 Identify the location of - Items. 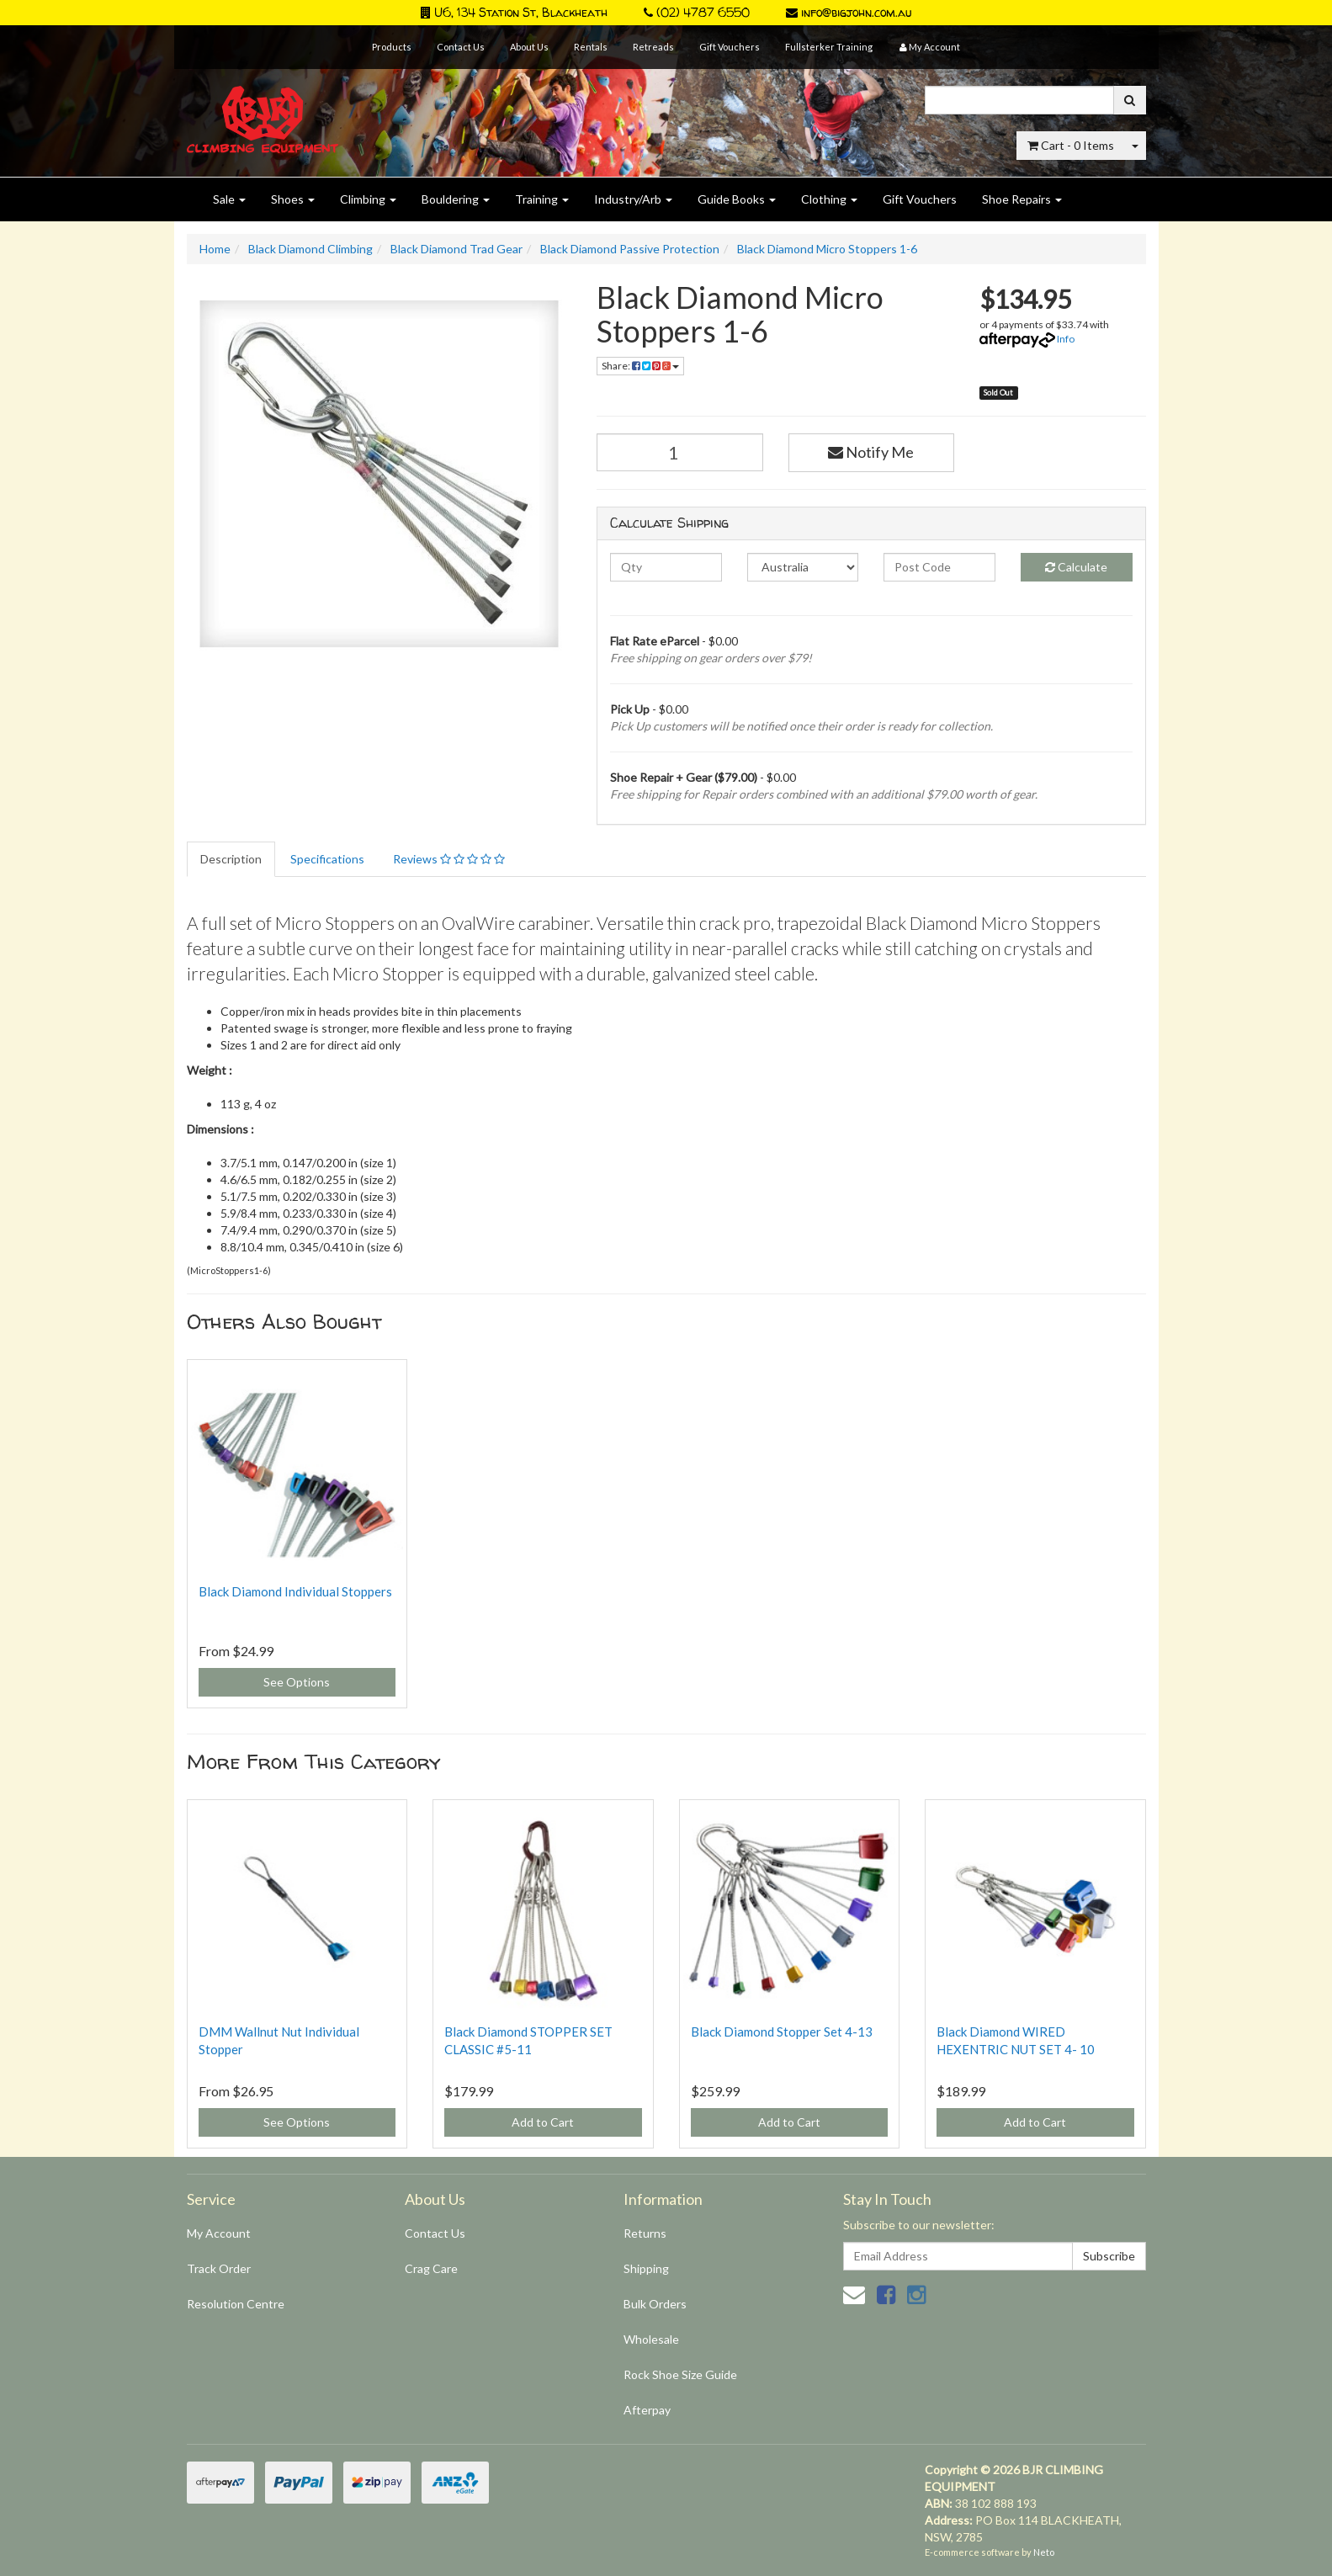
(1070, 145).